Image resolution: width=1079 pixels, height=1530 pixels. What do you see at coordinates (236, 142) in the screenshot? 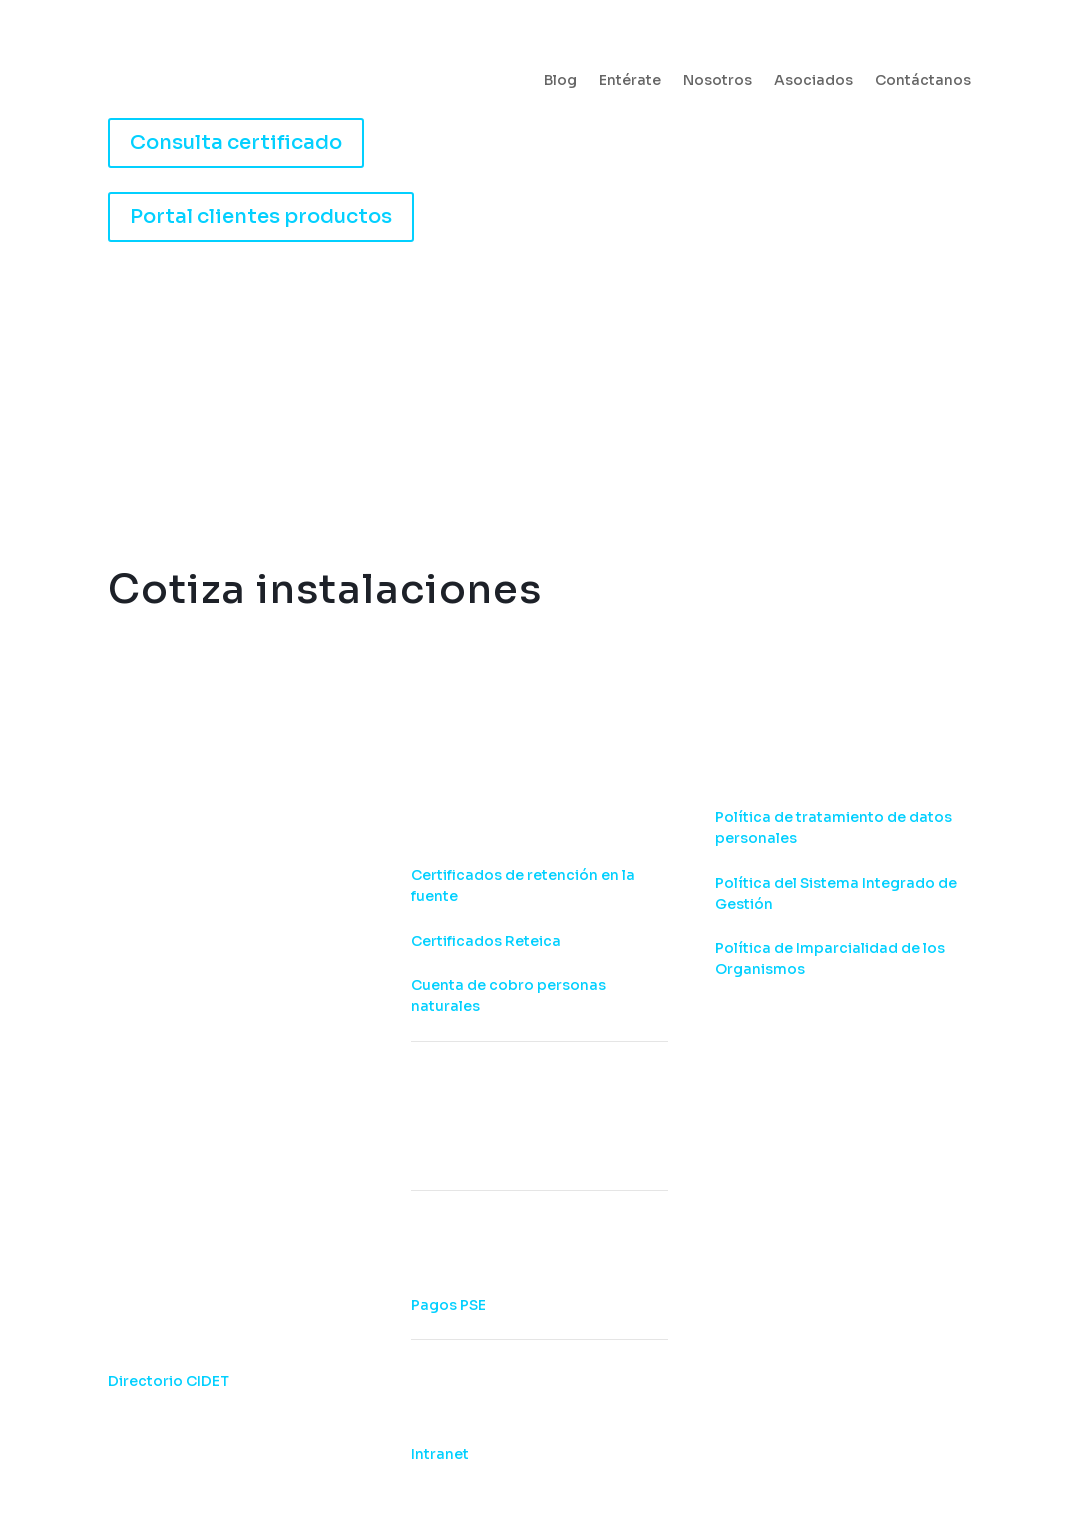
I see `Consulta certificado` at bounding box center [236, 142].